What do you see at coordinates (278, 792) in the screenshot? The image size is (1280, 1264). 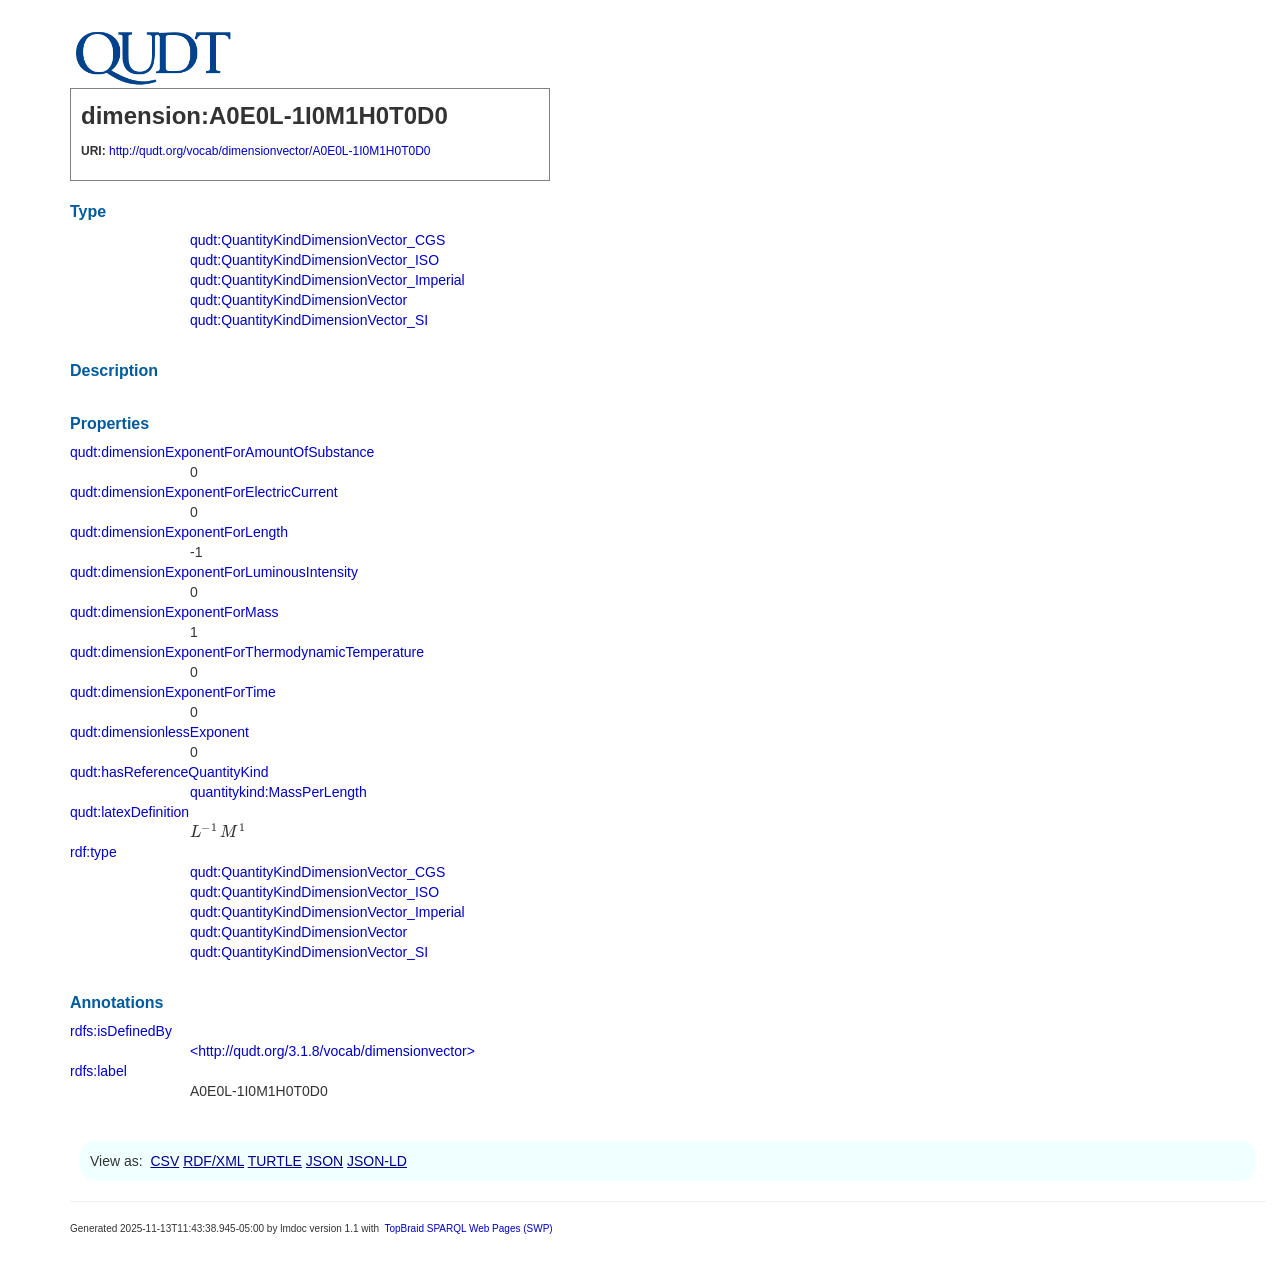 I see `quantitykind:MassPerLength` at bounding box center [278, 792].